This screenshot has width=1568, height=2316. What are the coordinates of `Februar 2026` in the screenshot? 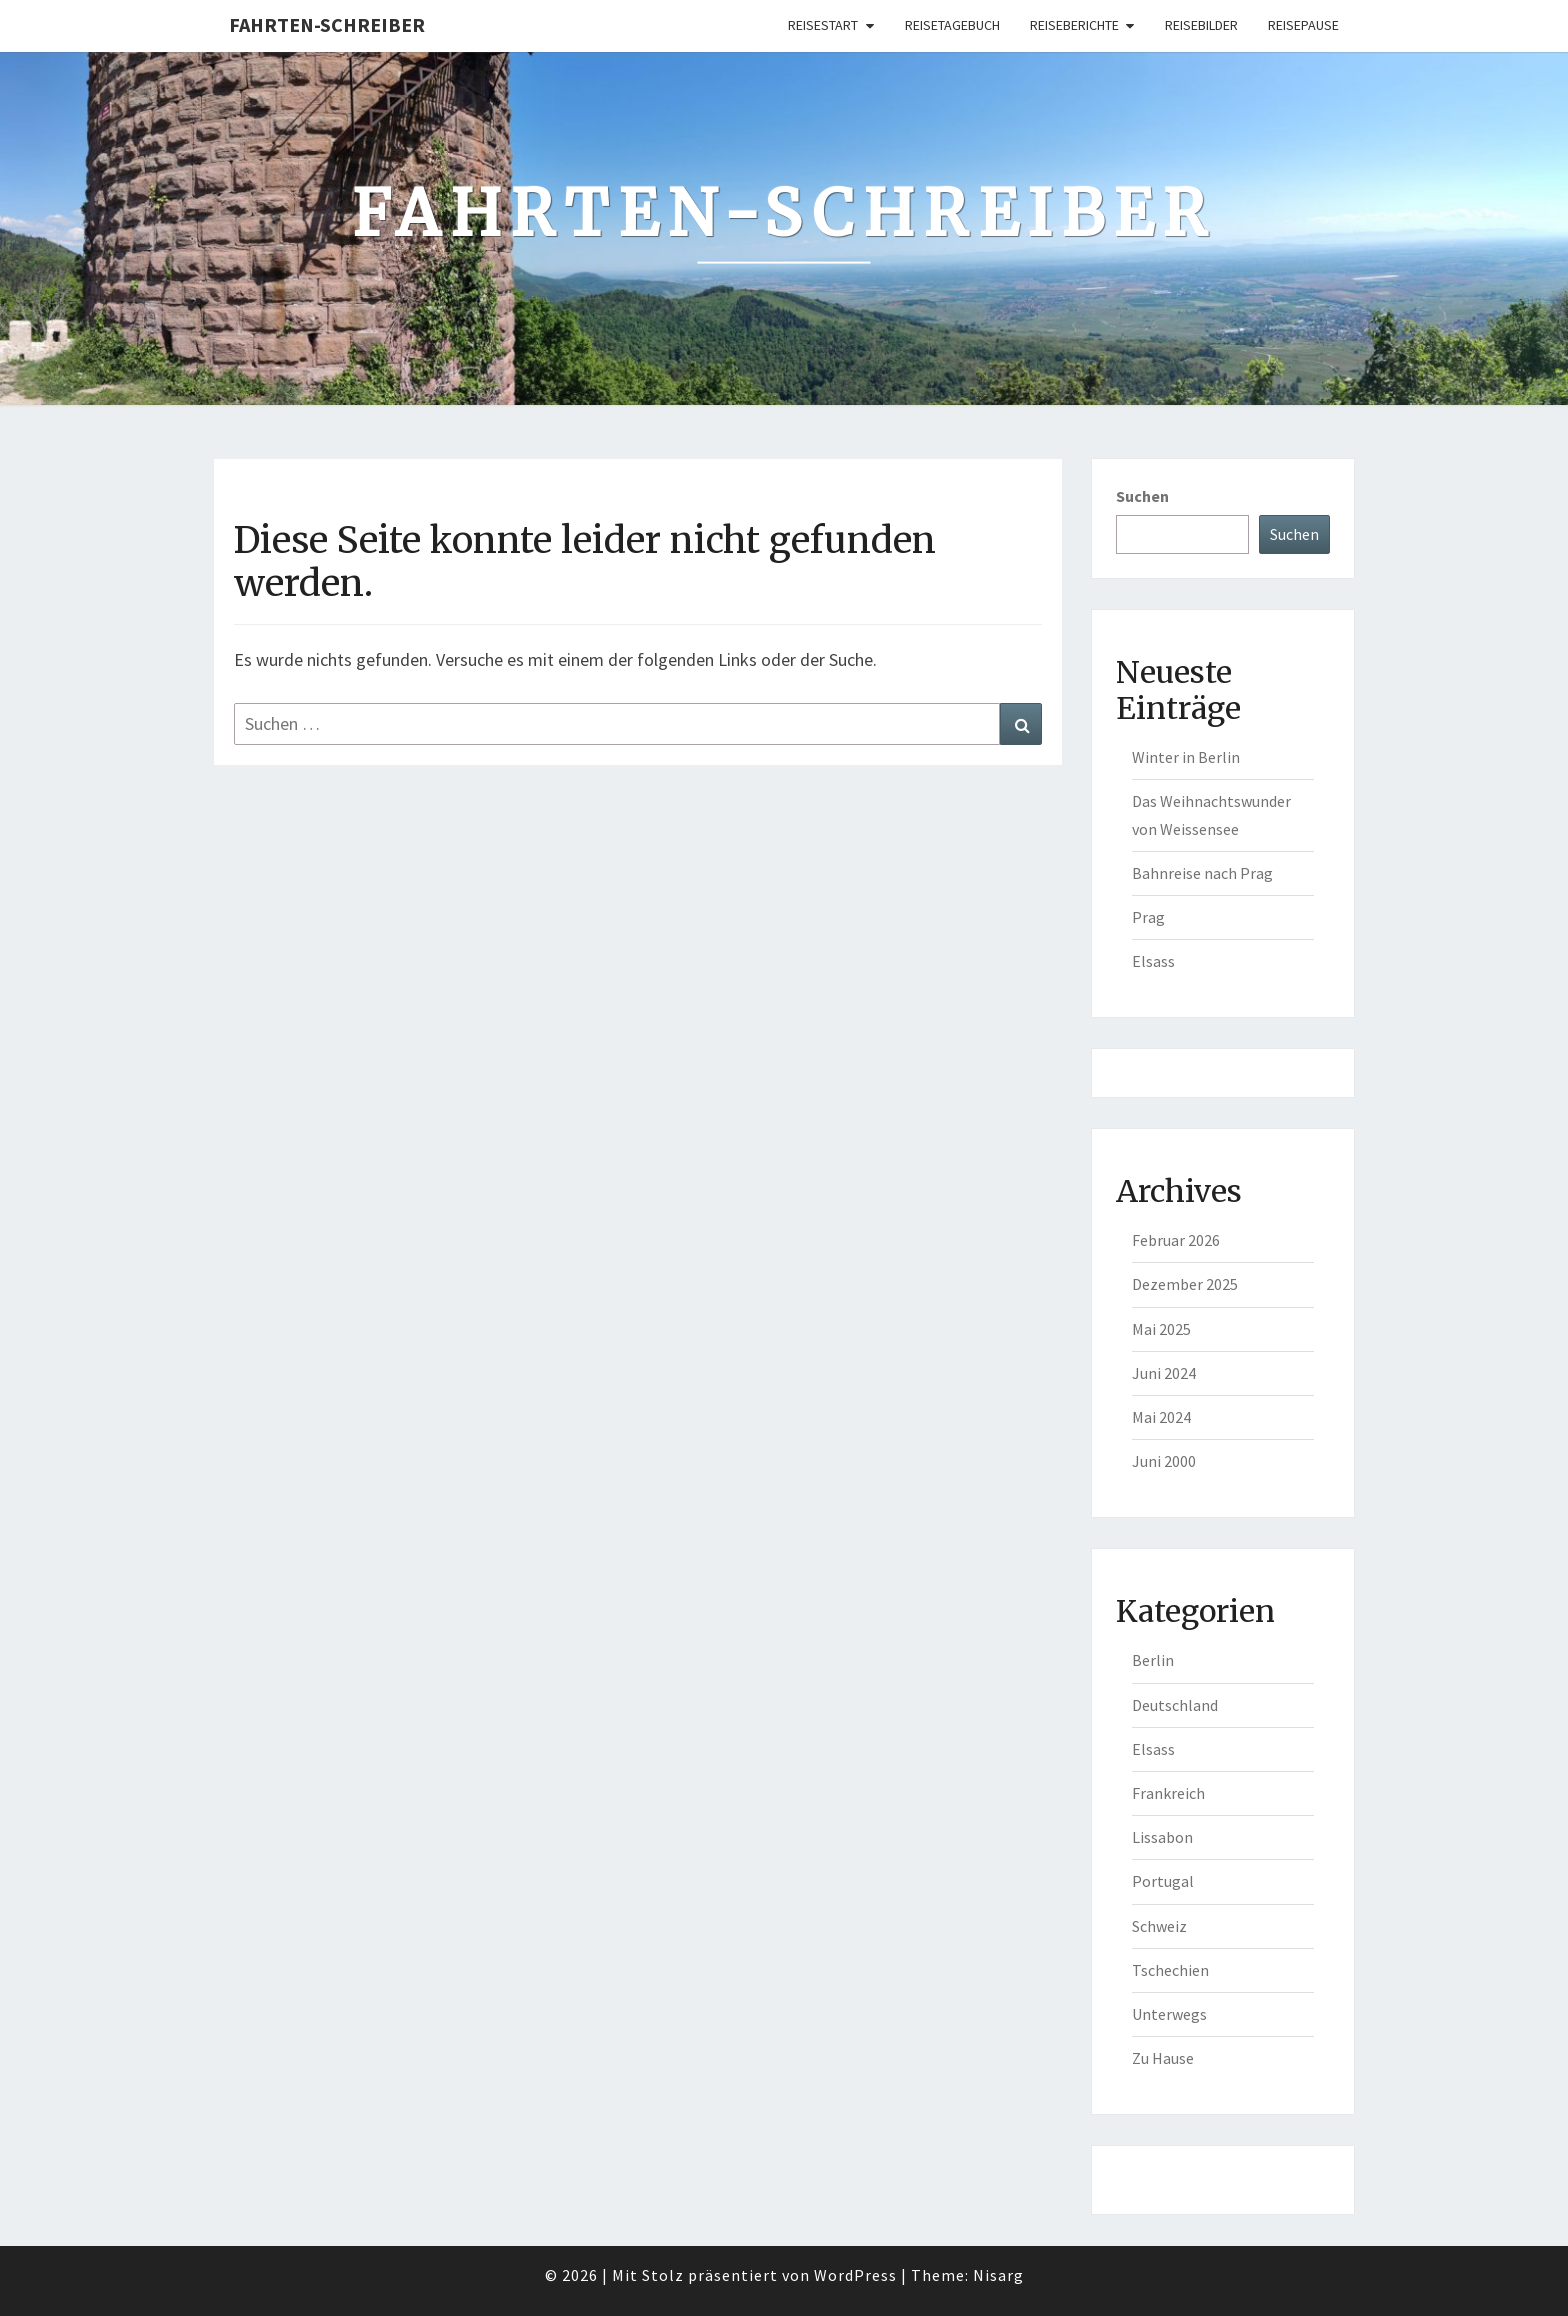 It's located at (1176, 1240).